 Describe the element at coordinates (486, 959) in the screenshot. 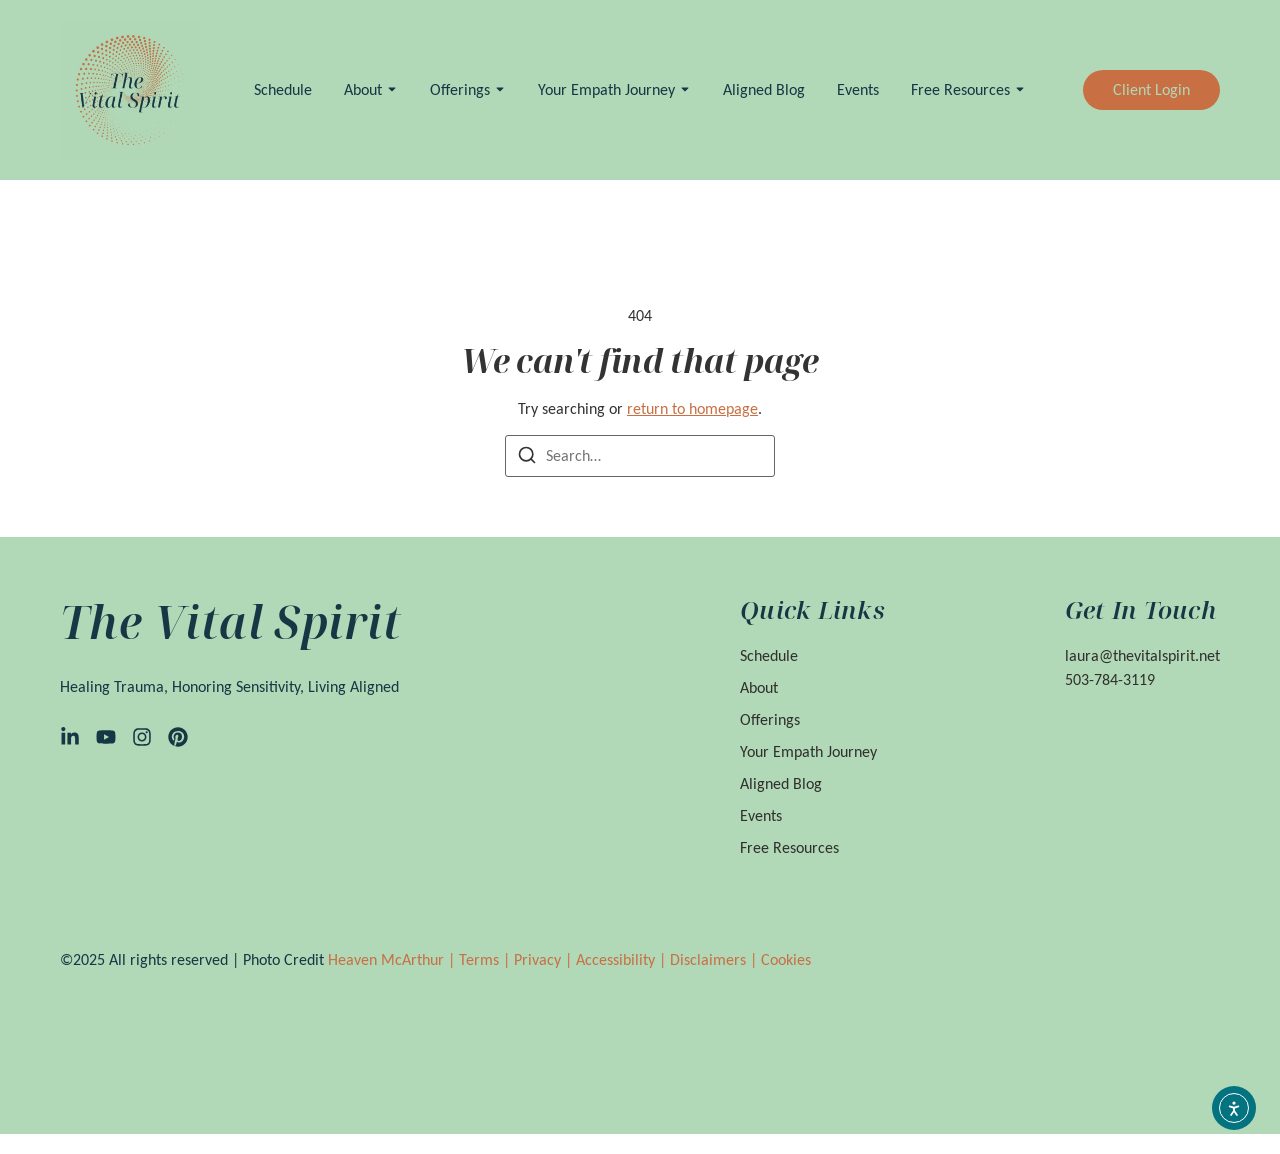

I see `Terms |` at that location.